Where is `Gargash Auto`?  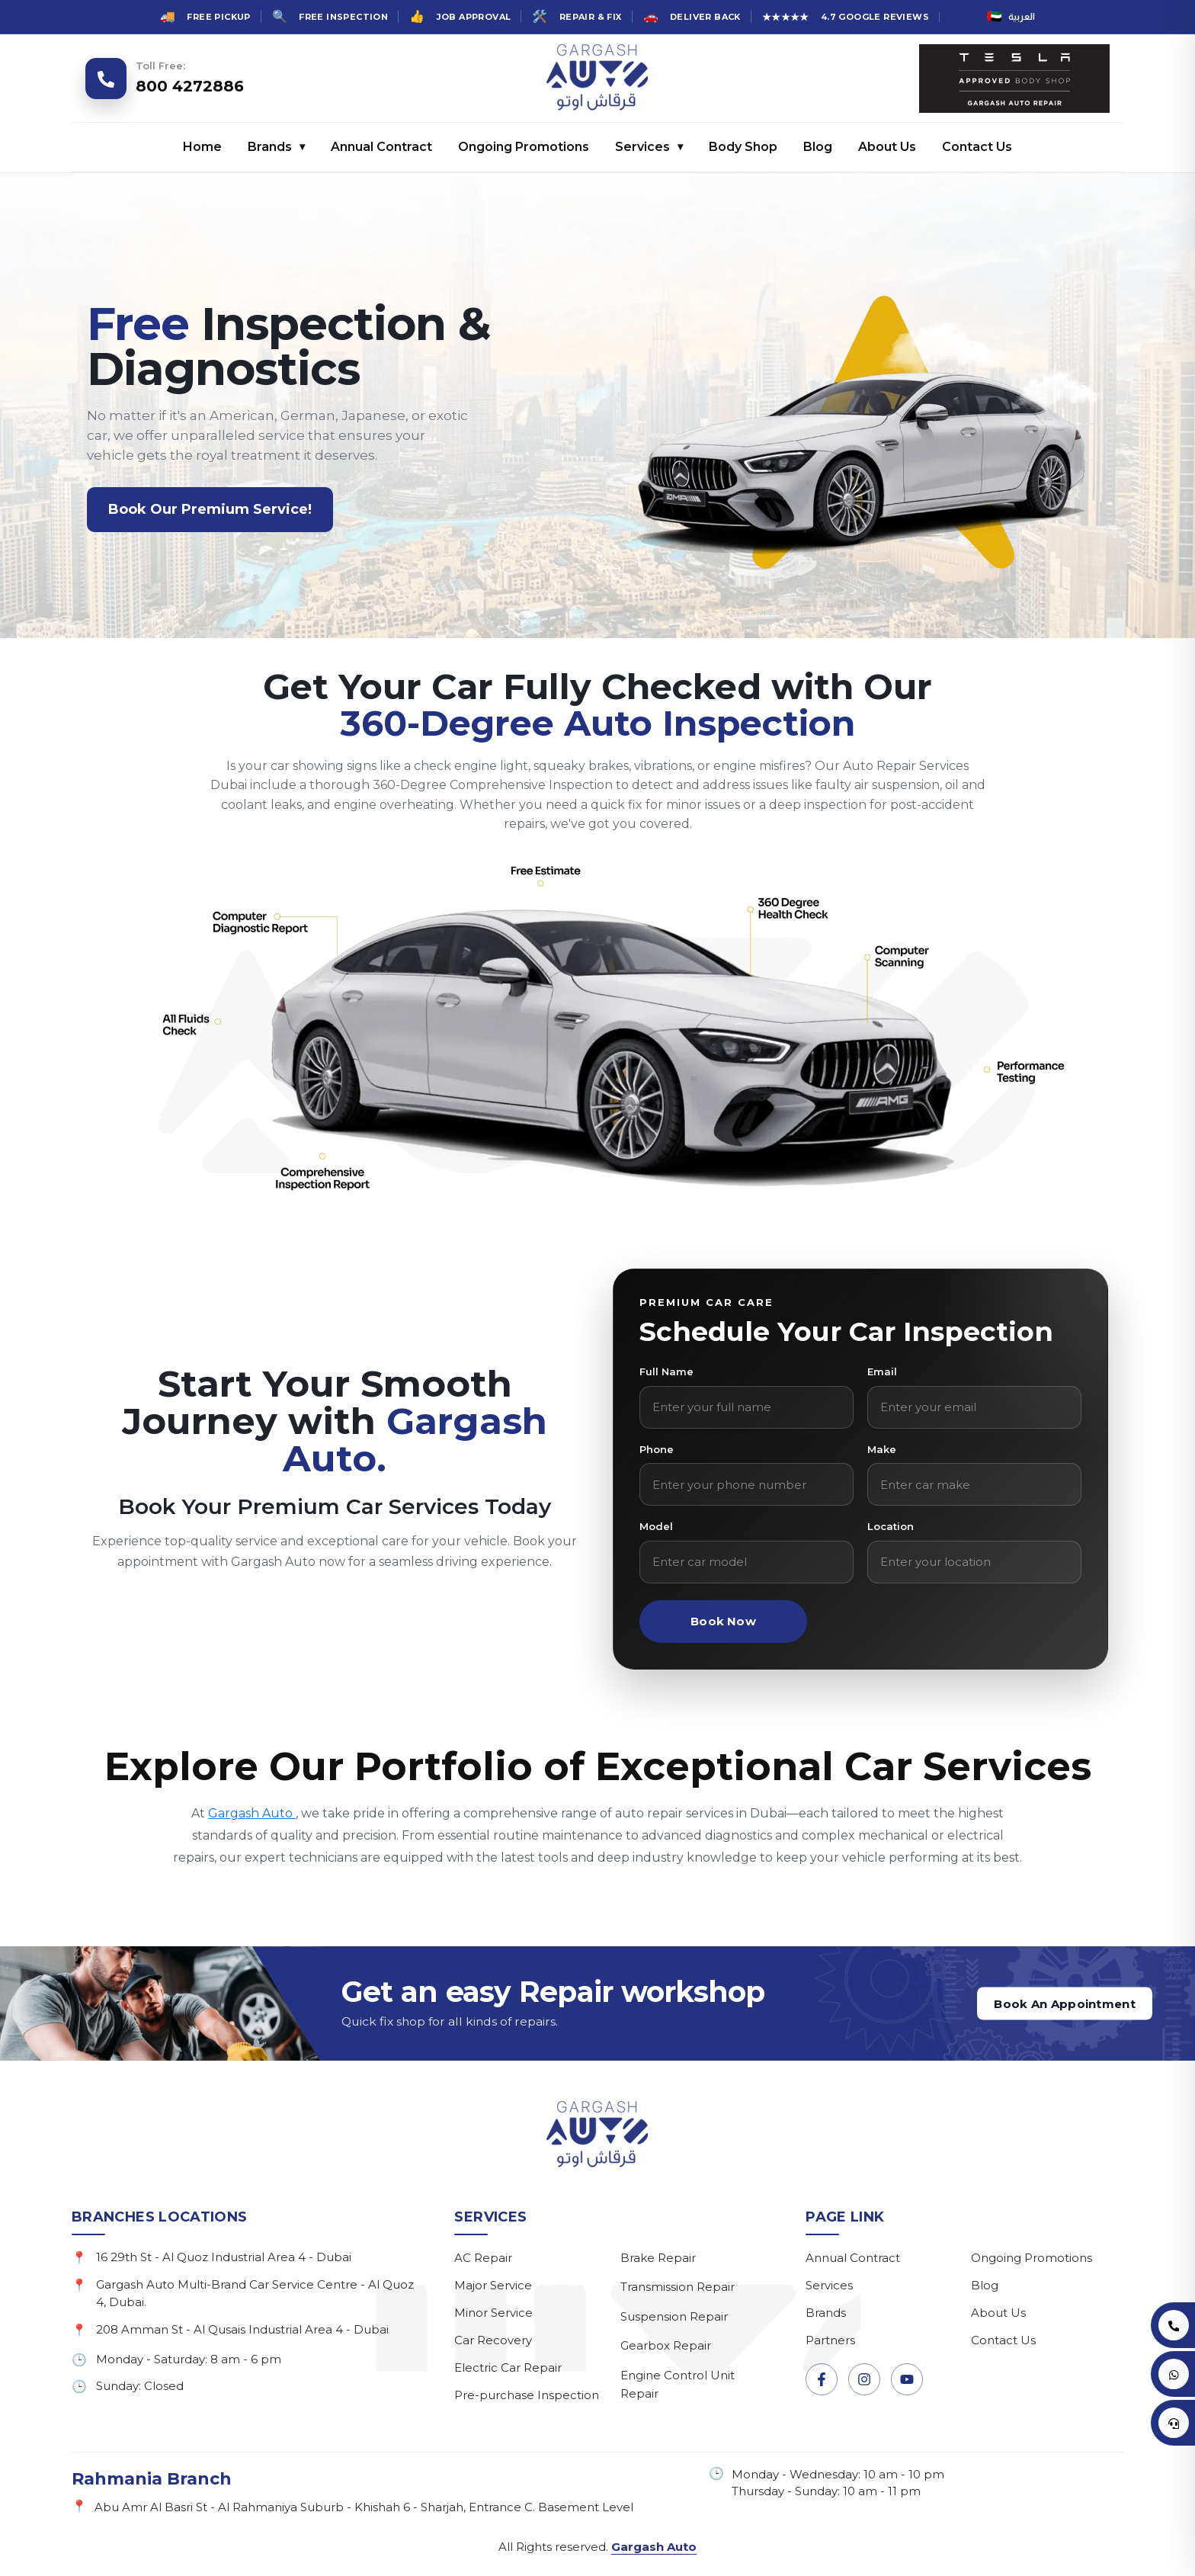 Gargash Auto is located at coordinates (252, 1813).